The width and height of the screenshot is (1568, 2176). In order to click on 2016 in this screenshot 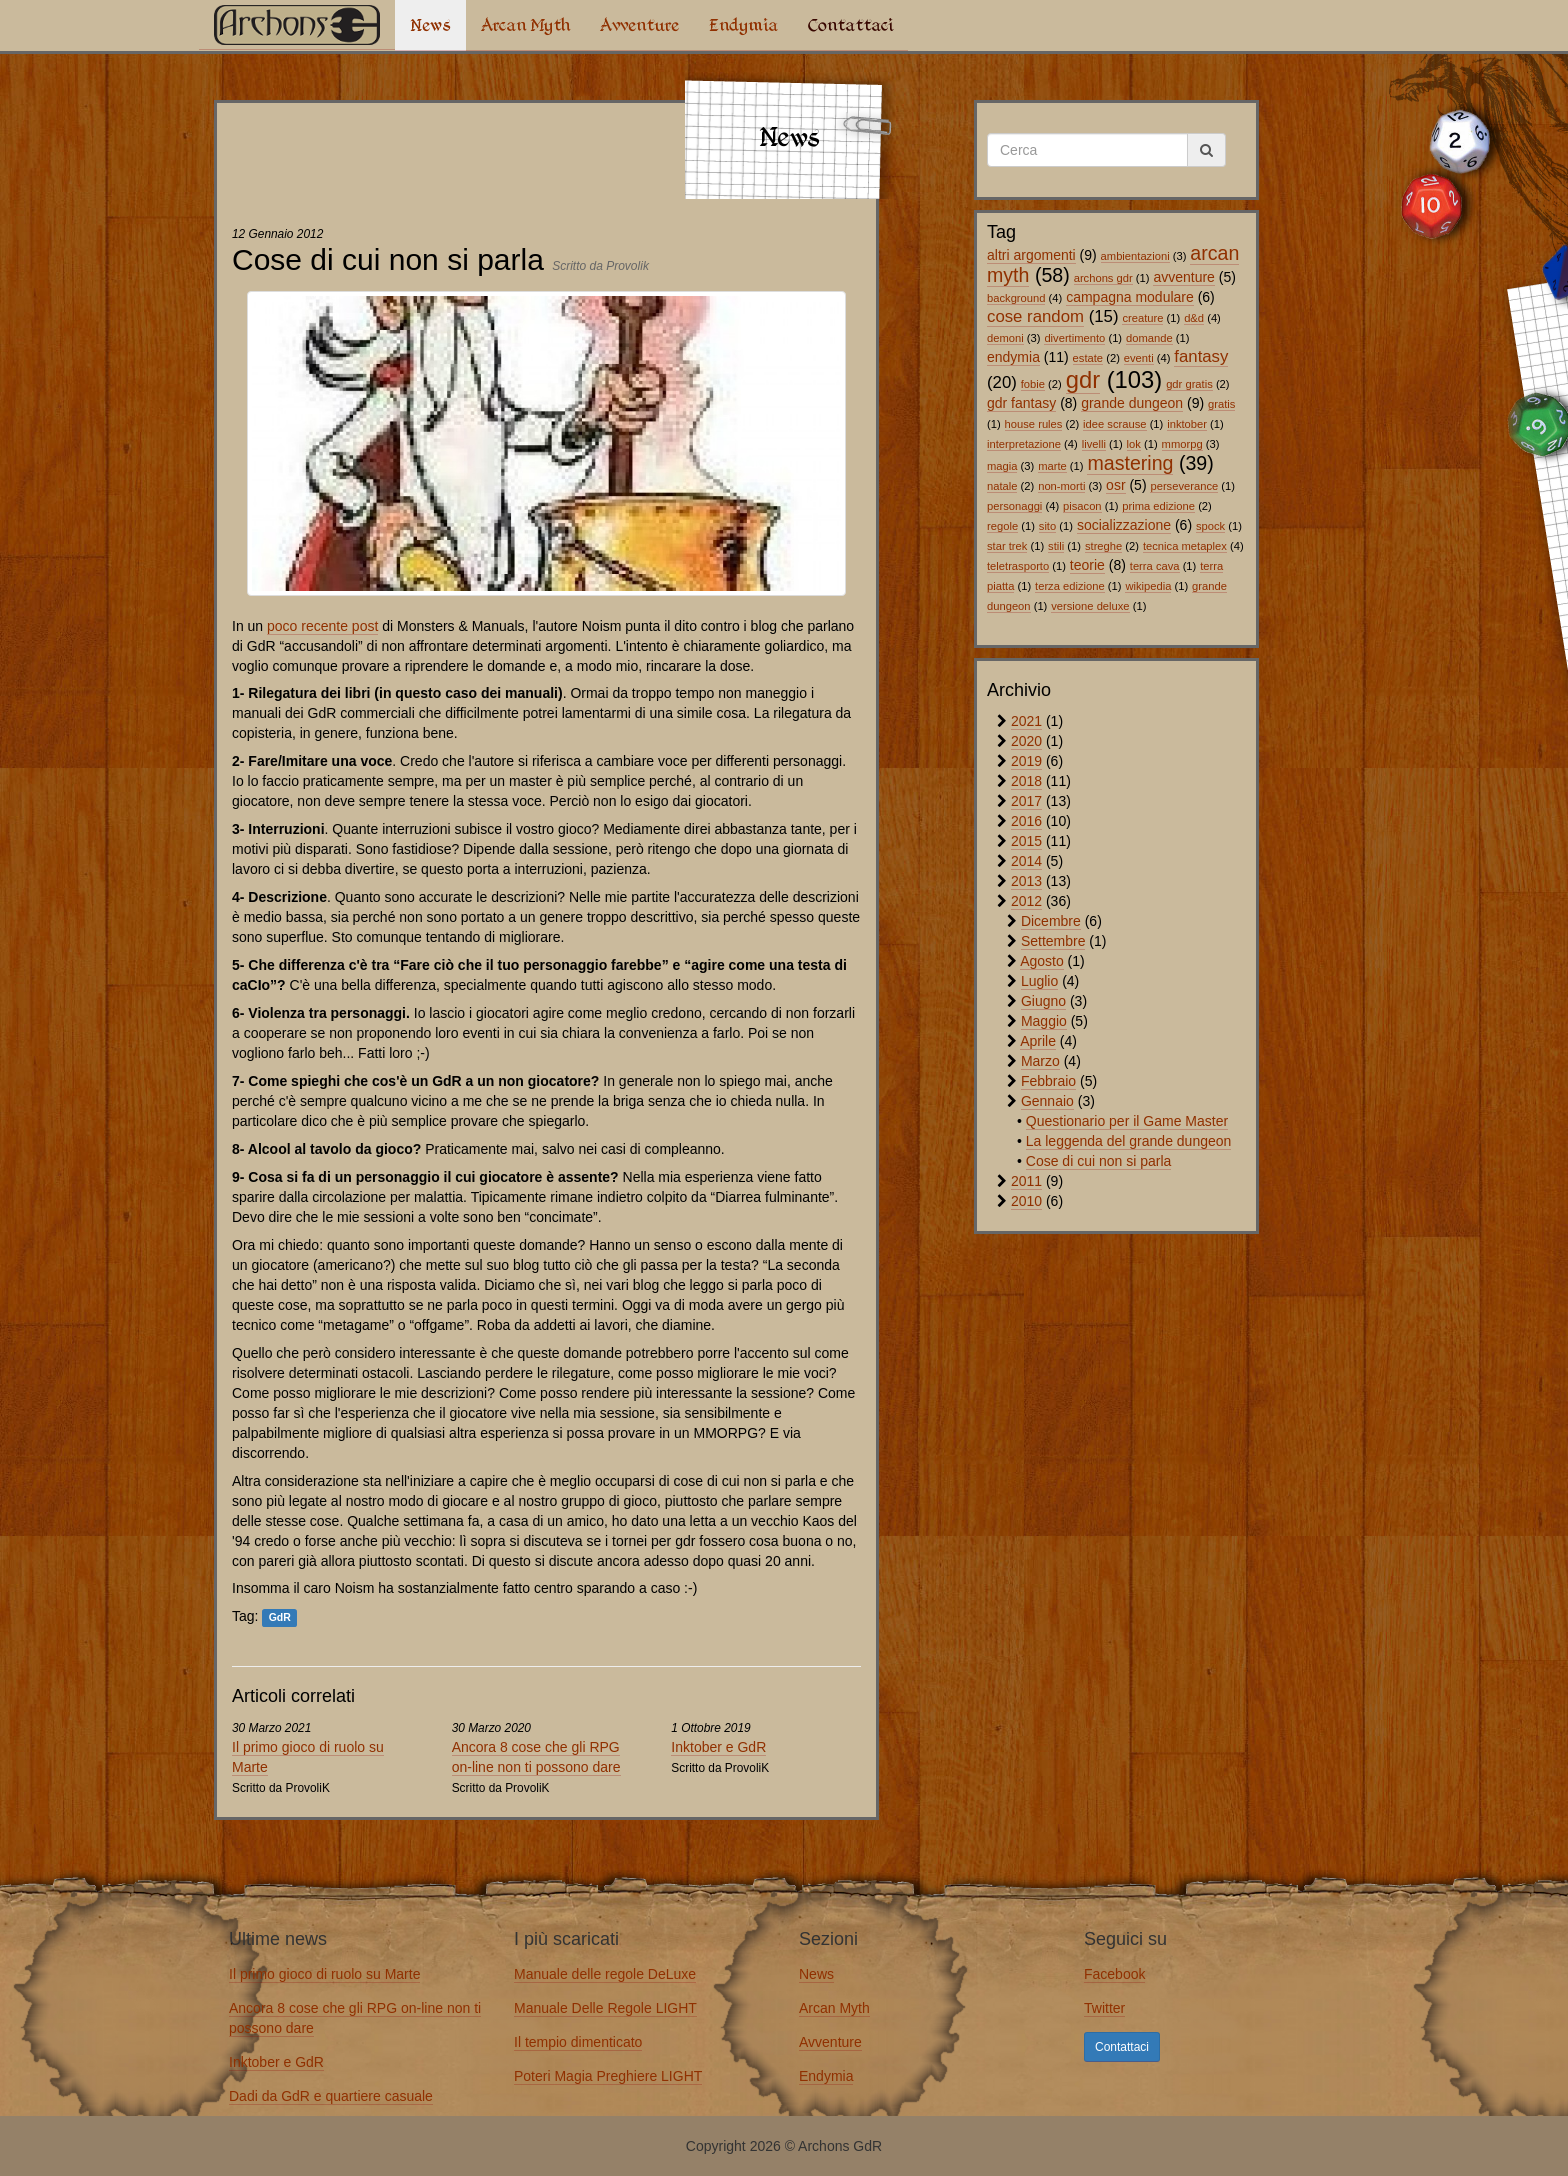, I will do `click(1026, 821)`.